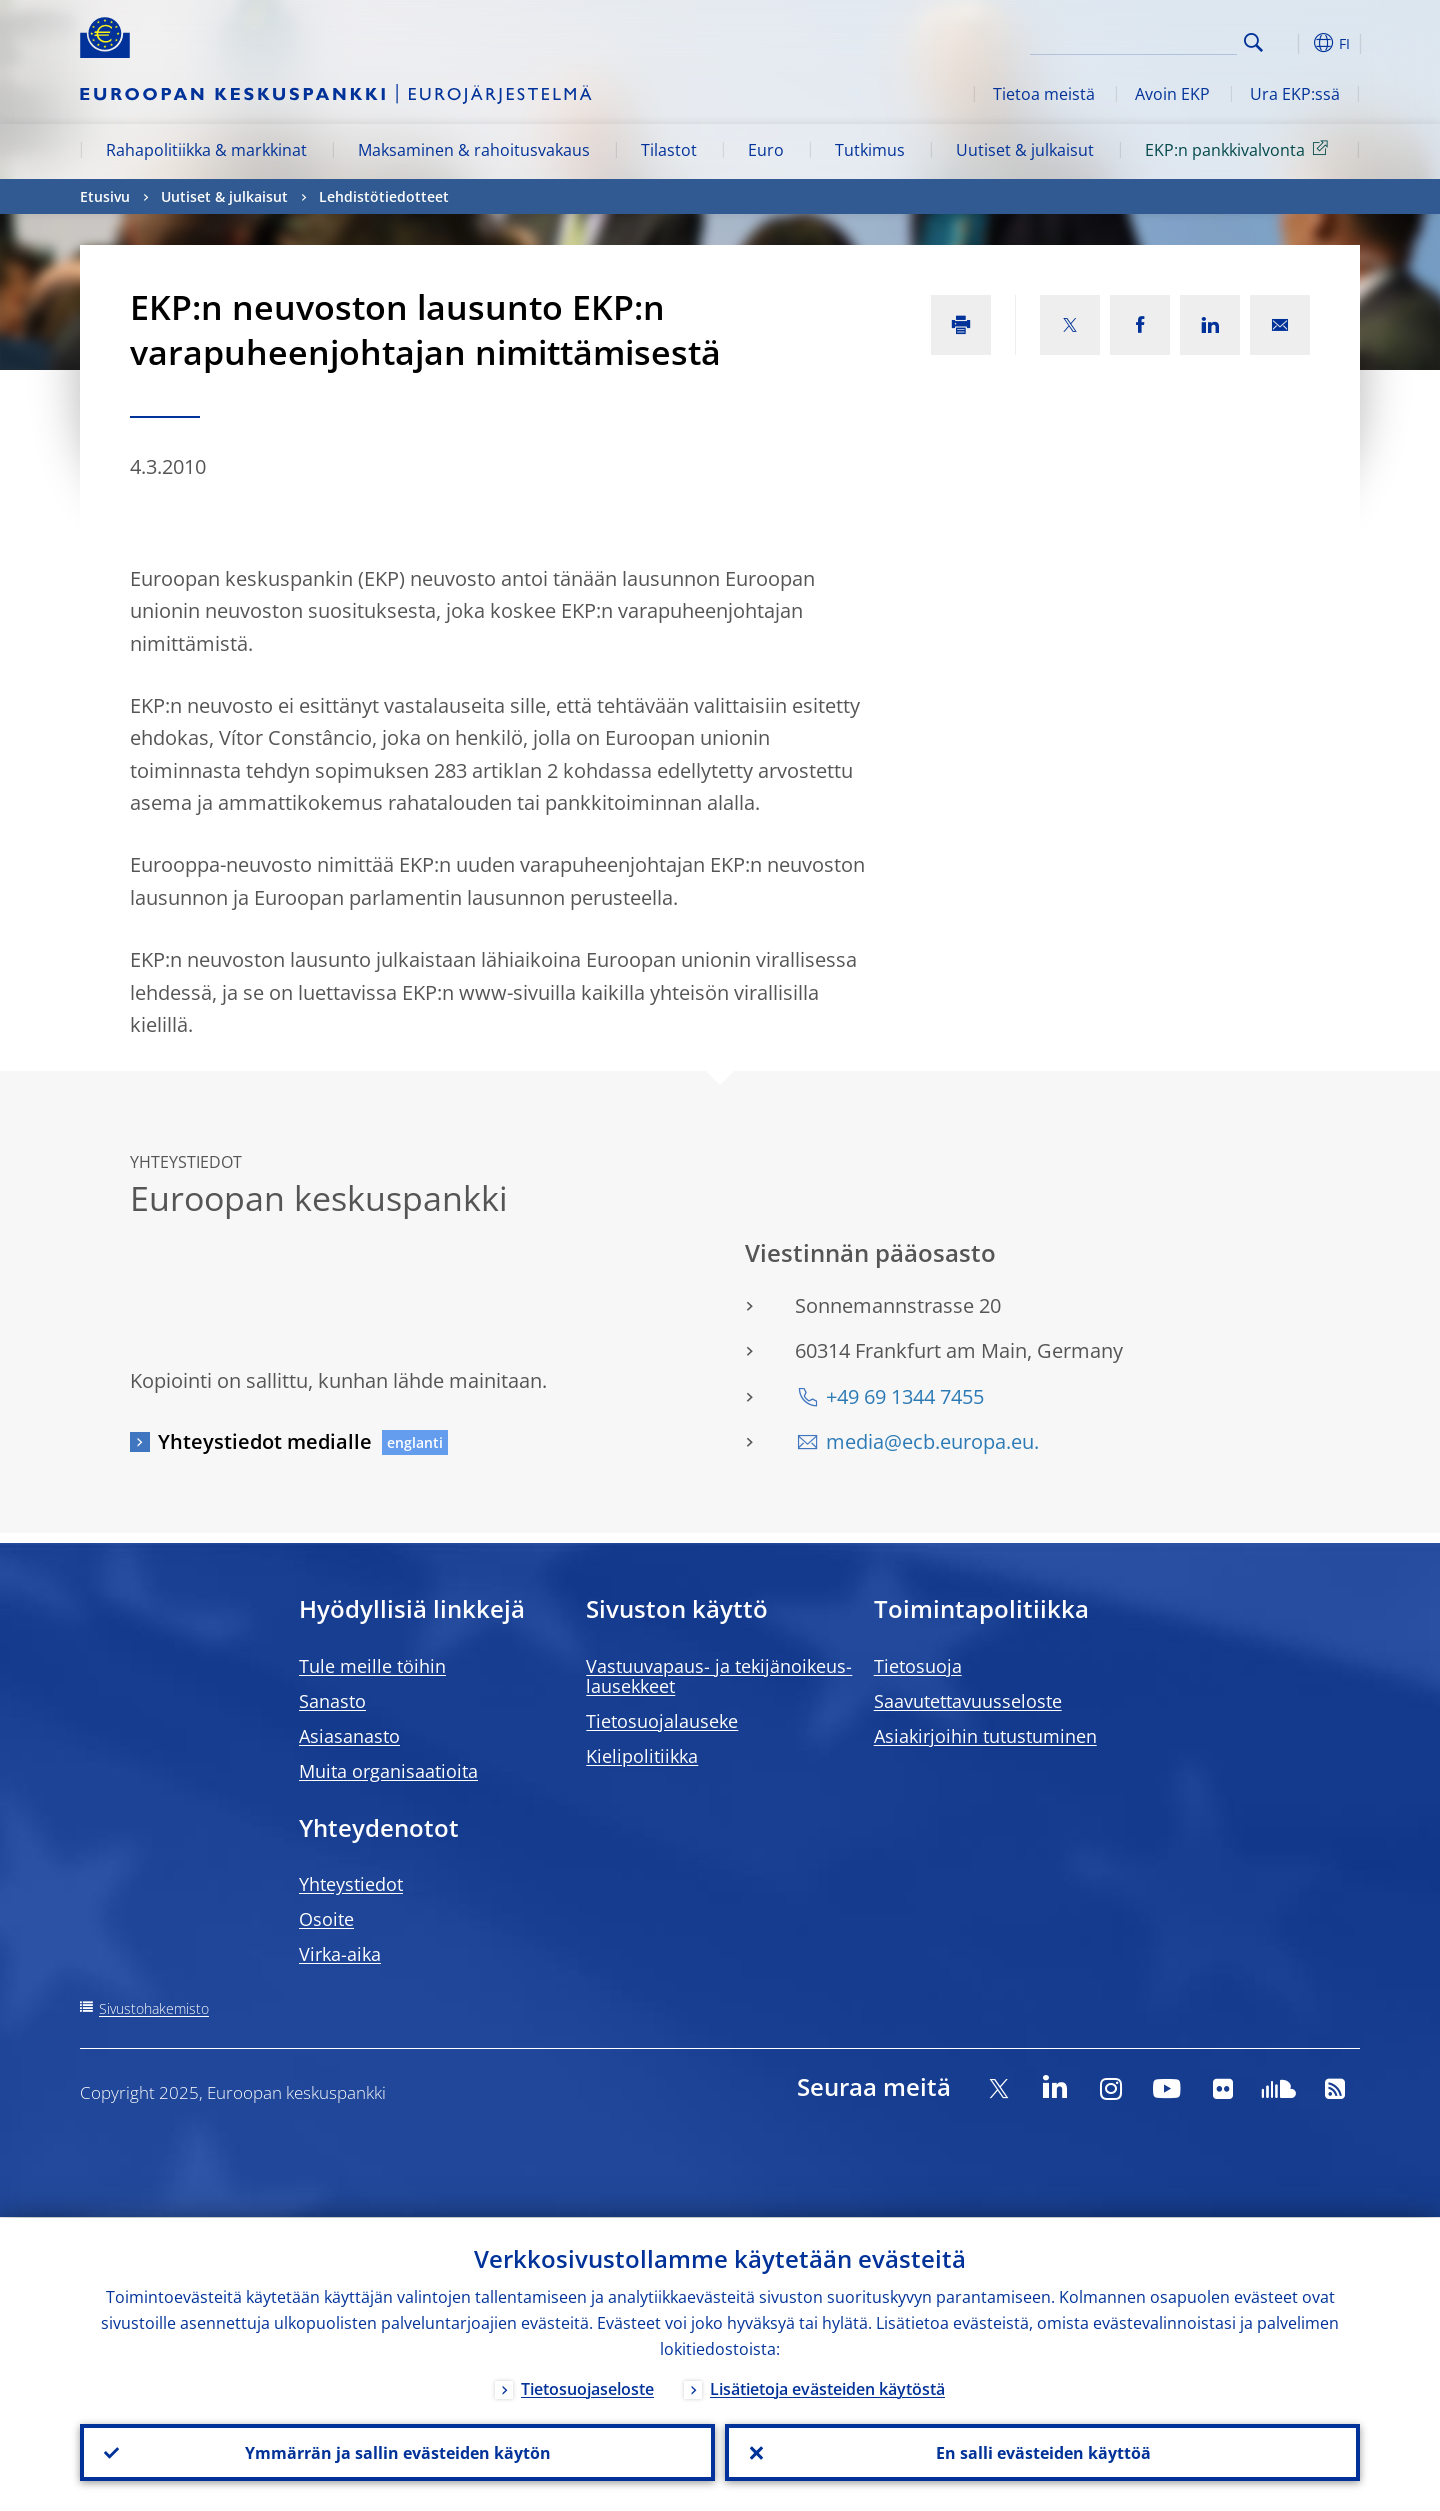 This screenshot has height=2511, width=1440. Describe the element at coordinates (1042, 2452) in the screenshot. I see `En salli evästeiden käyttöä` at that location.